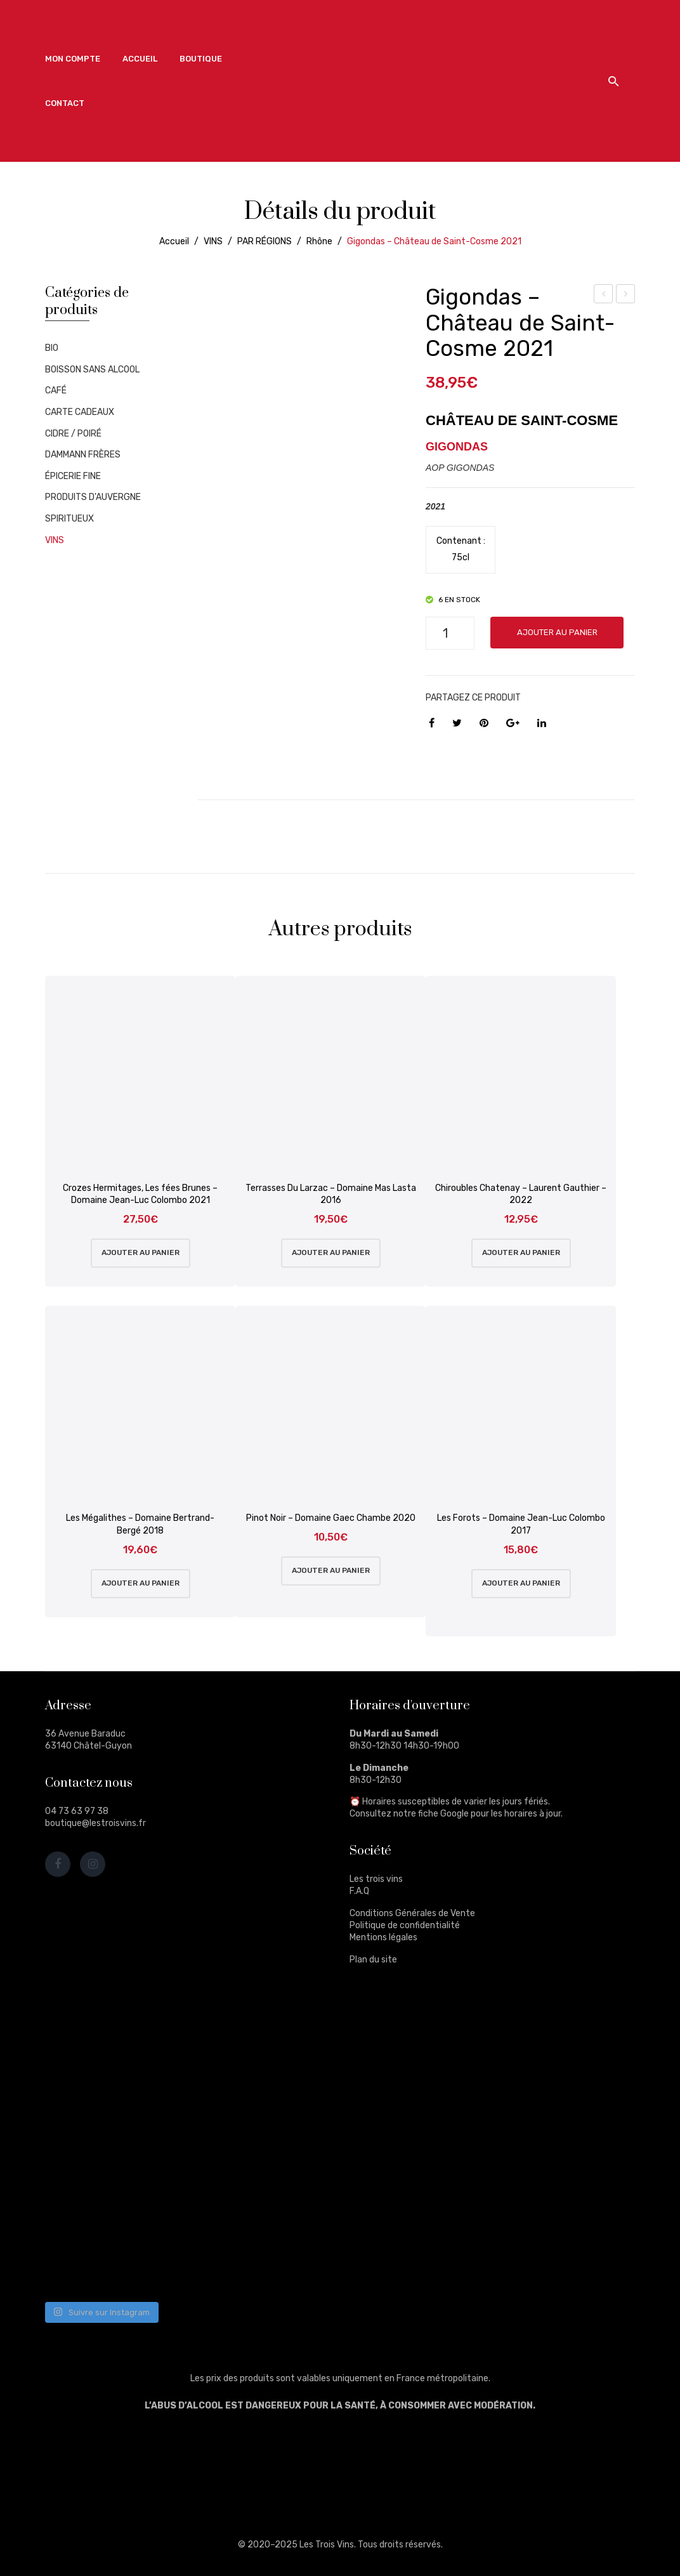 This screenshot has width=680, height=2576. I want to click on VINS, so click(213, 241).